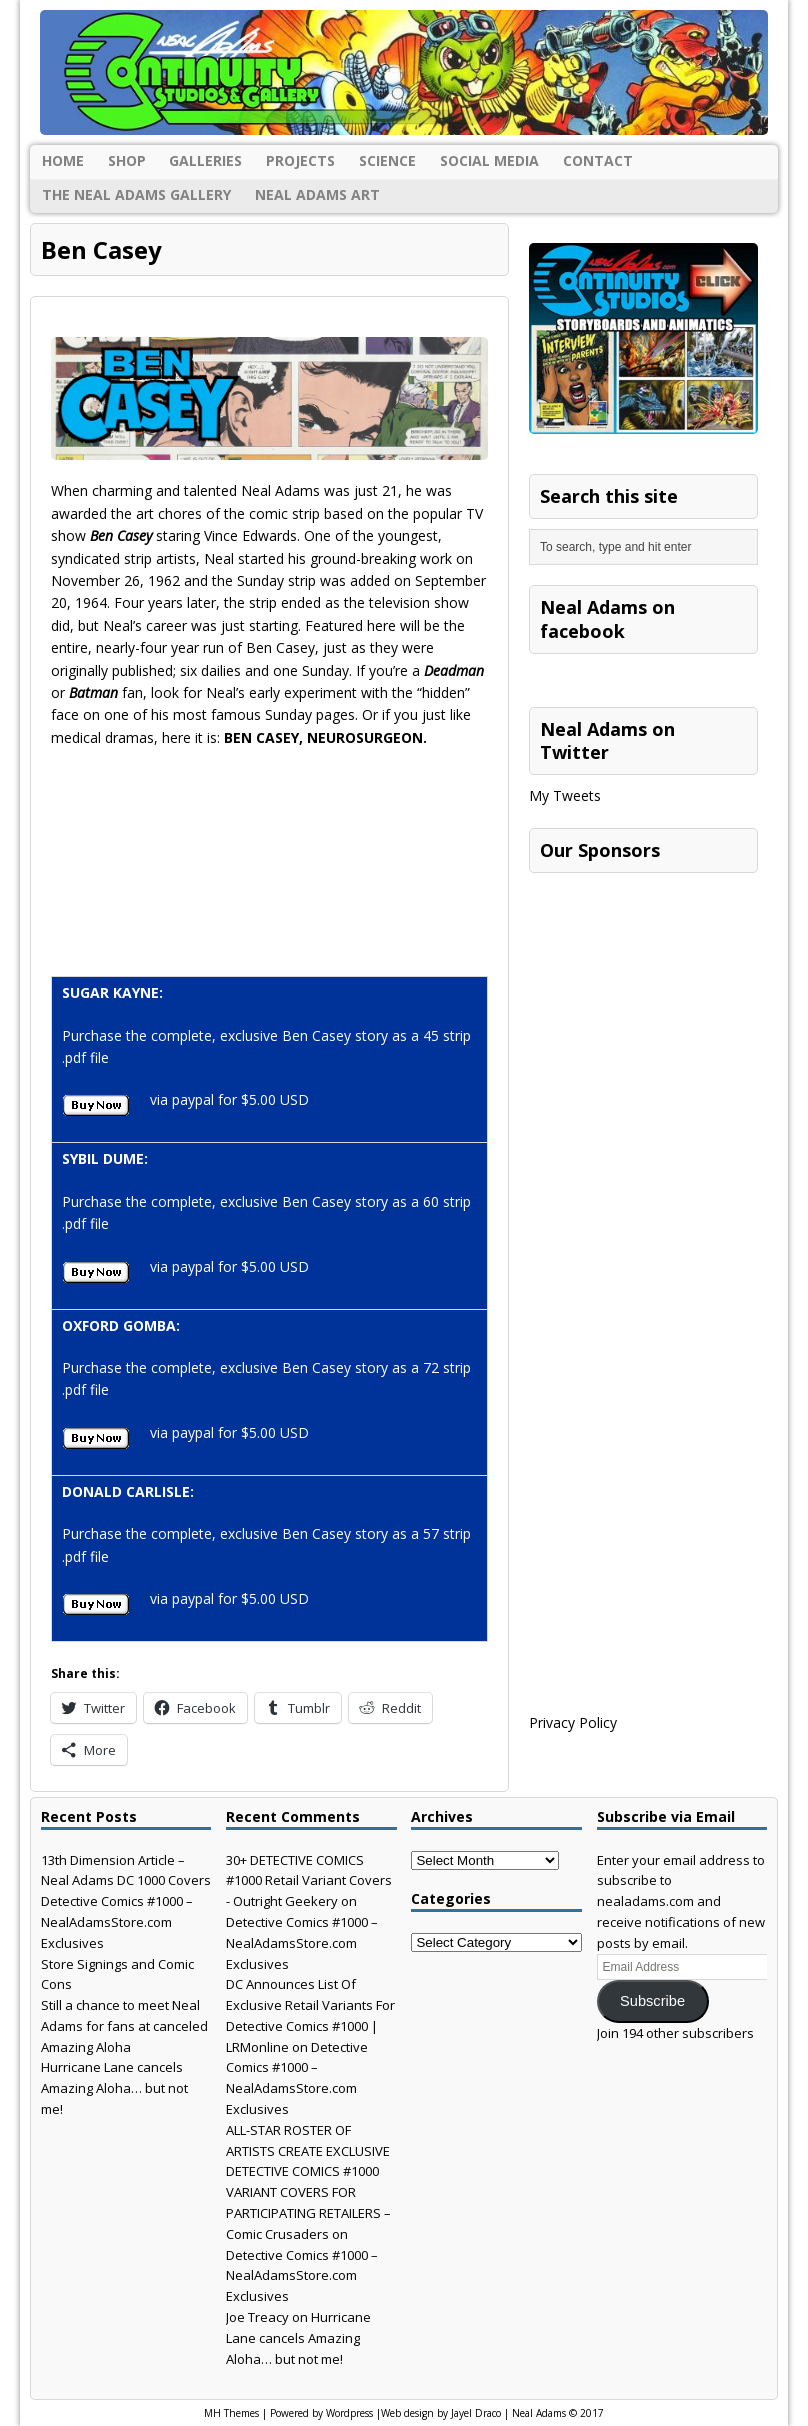  Describe the element at coordinates (668, 1008) in the screenshot. I see `[Advertisement]` at that location.